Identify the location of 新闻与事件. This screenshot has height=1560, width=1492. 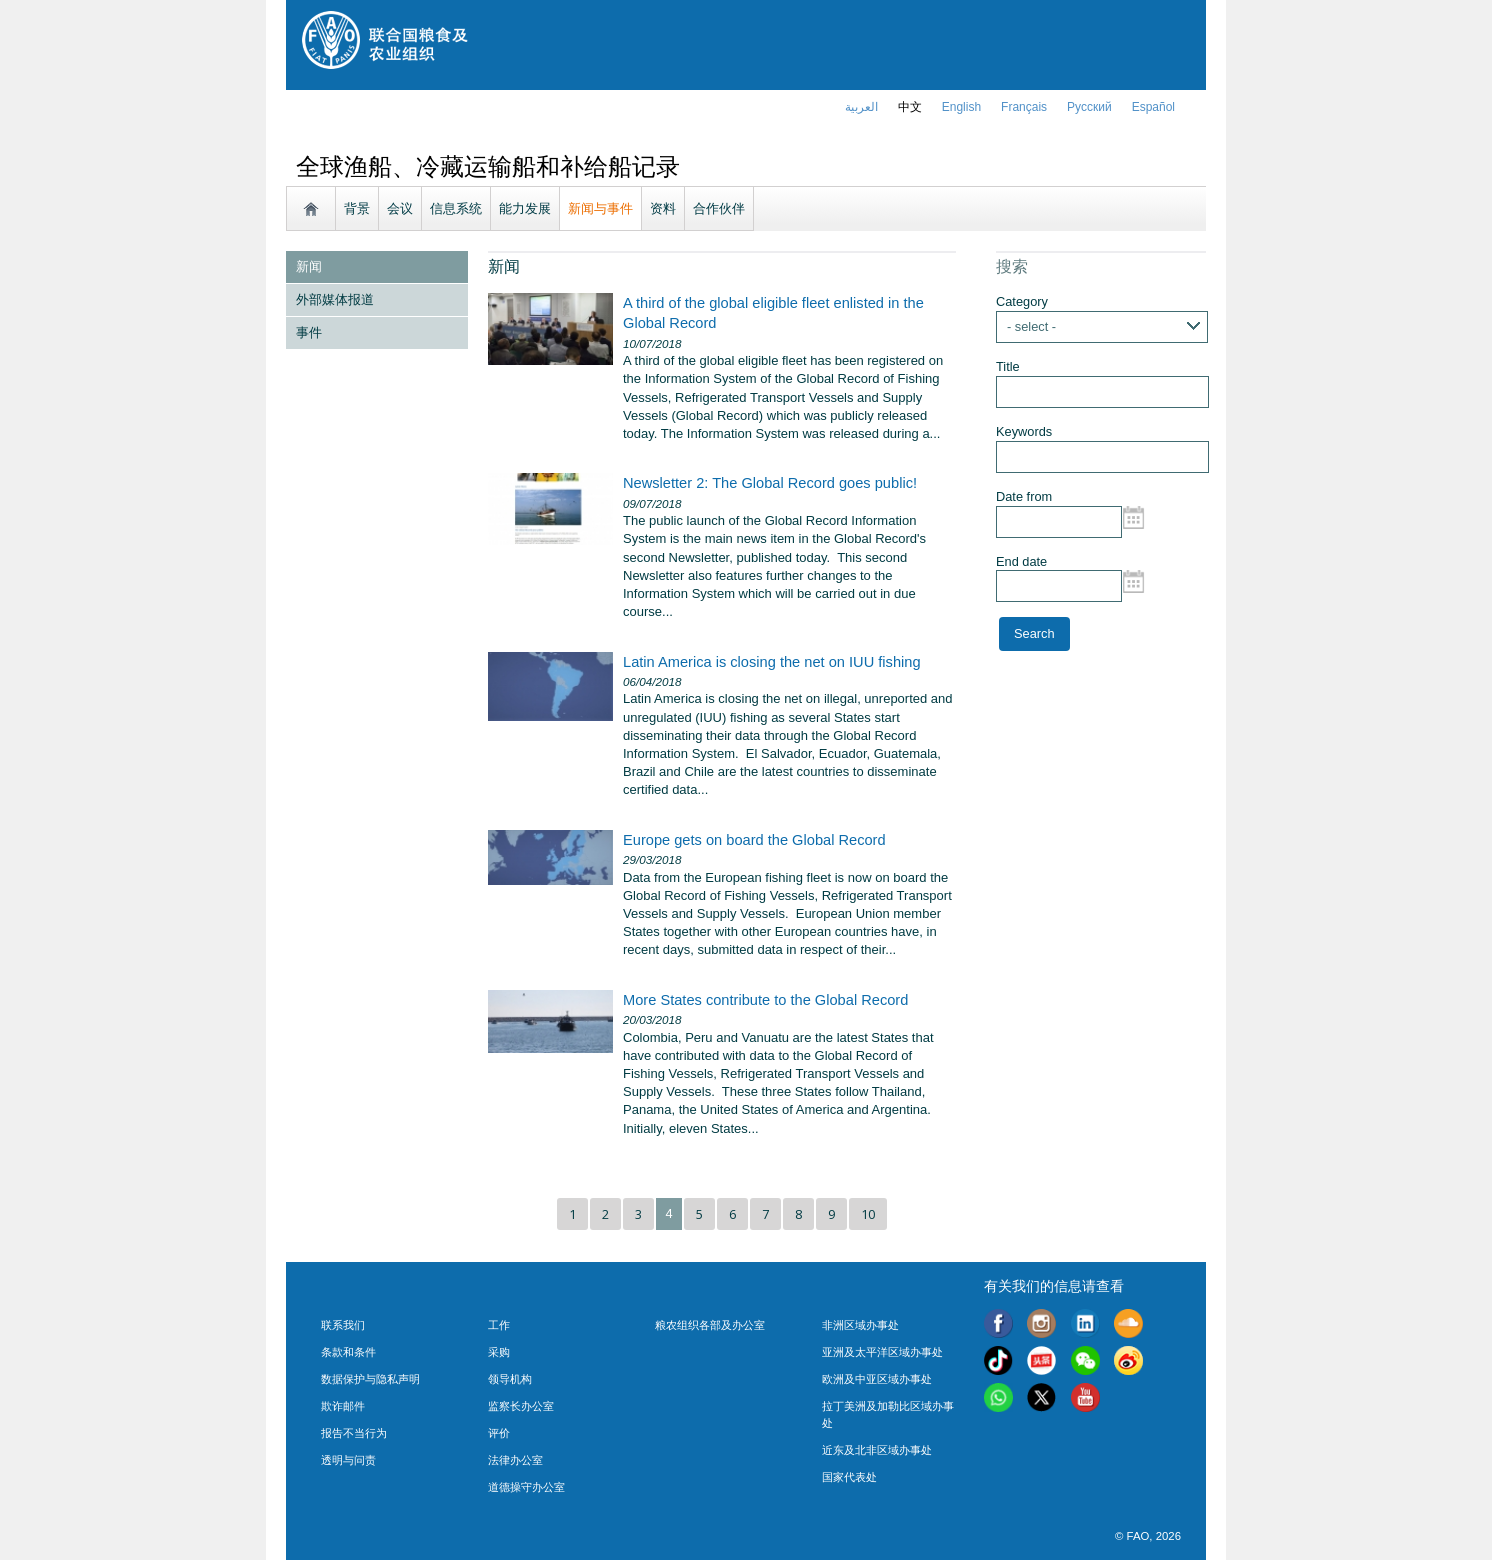
(600, 208).